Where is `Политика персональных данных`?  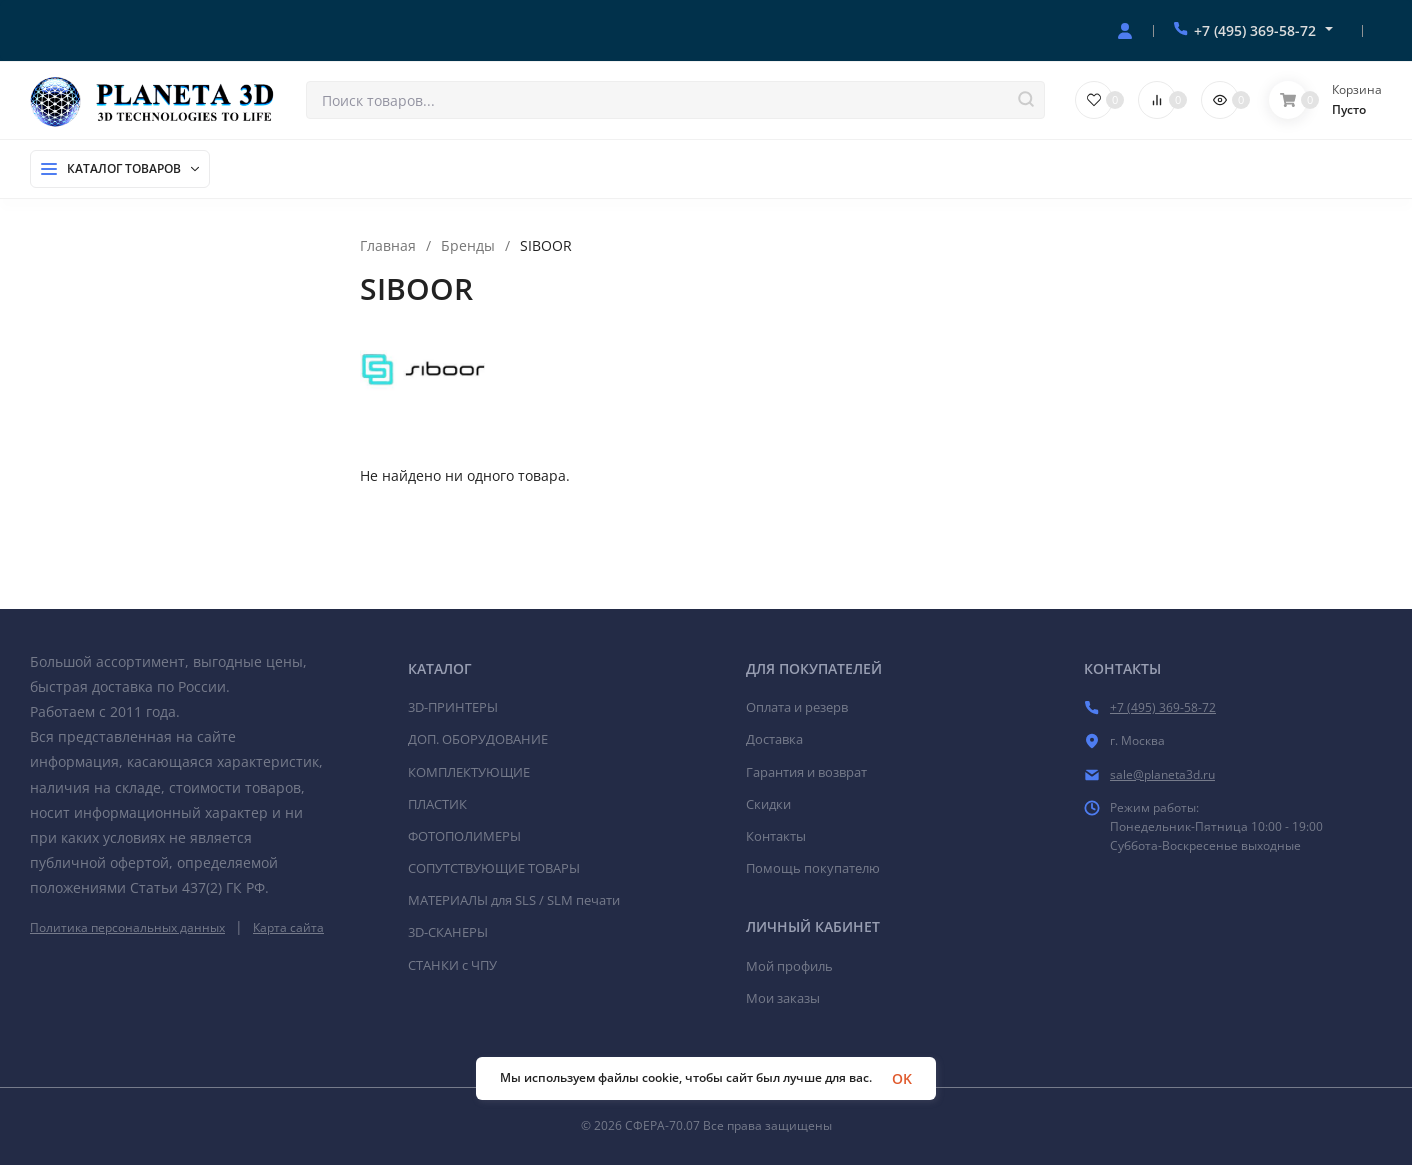 Политика персональных данных is located at coordinates (127, 927).